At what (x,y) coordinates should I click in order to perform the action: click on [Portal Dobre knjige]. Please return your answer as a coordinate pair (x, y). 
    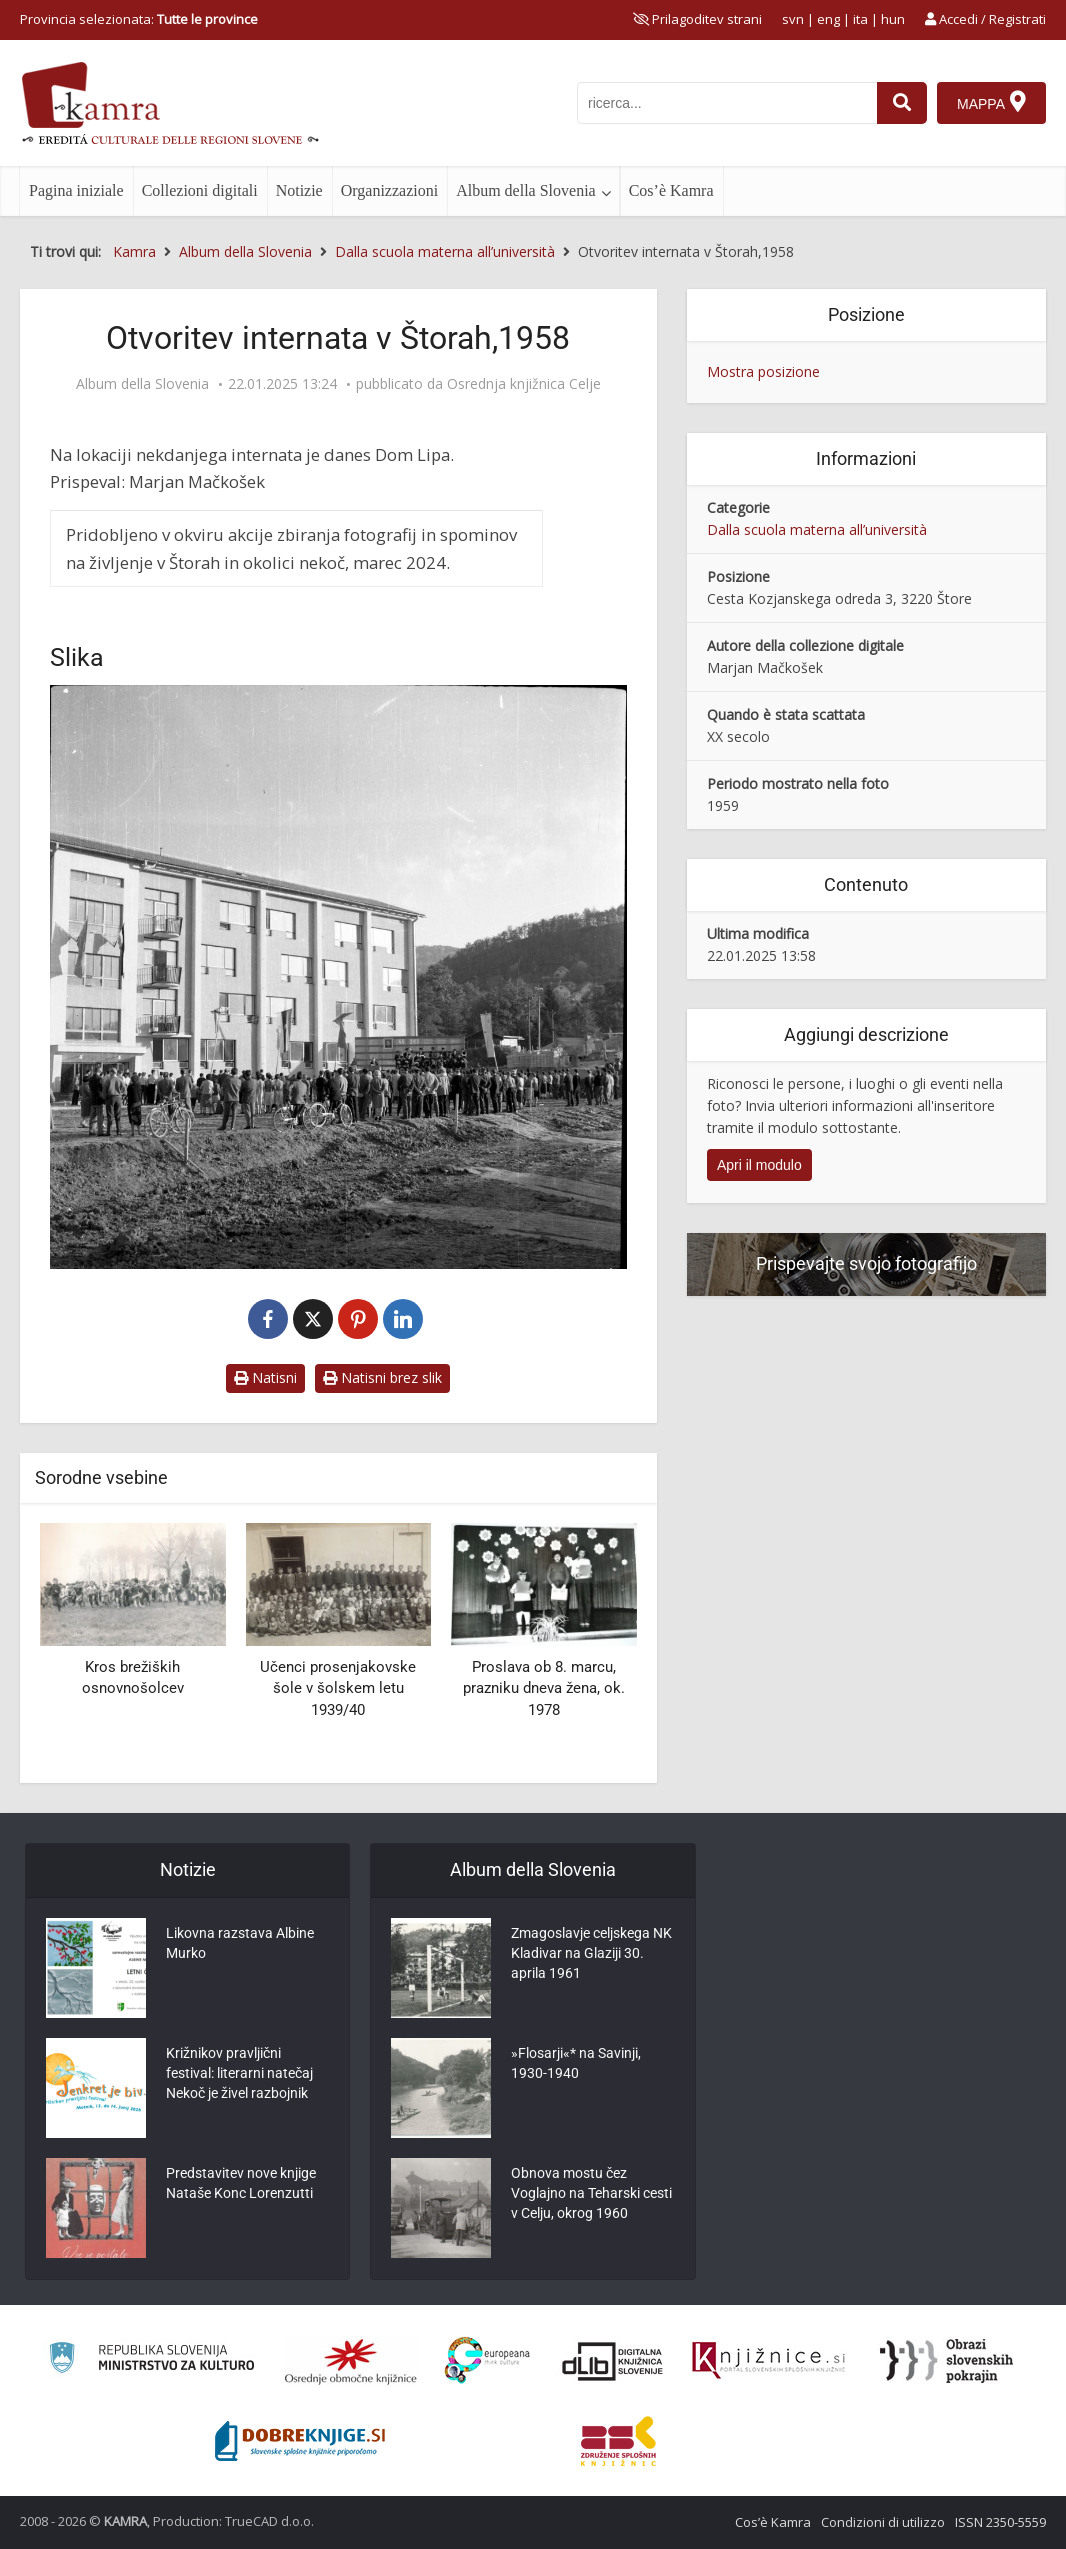
    Looking at the image, I should click on (300, 2441).